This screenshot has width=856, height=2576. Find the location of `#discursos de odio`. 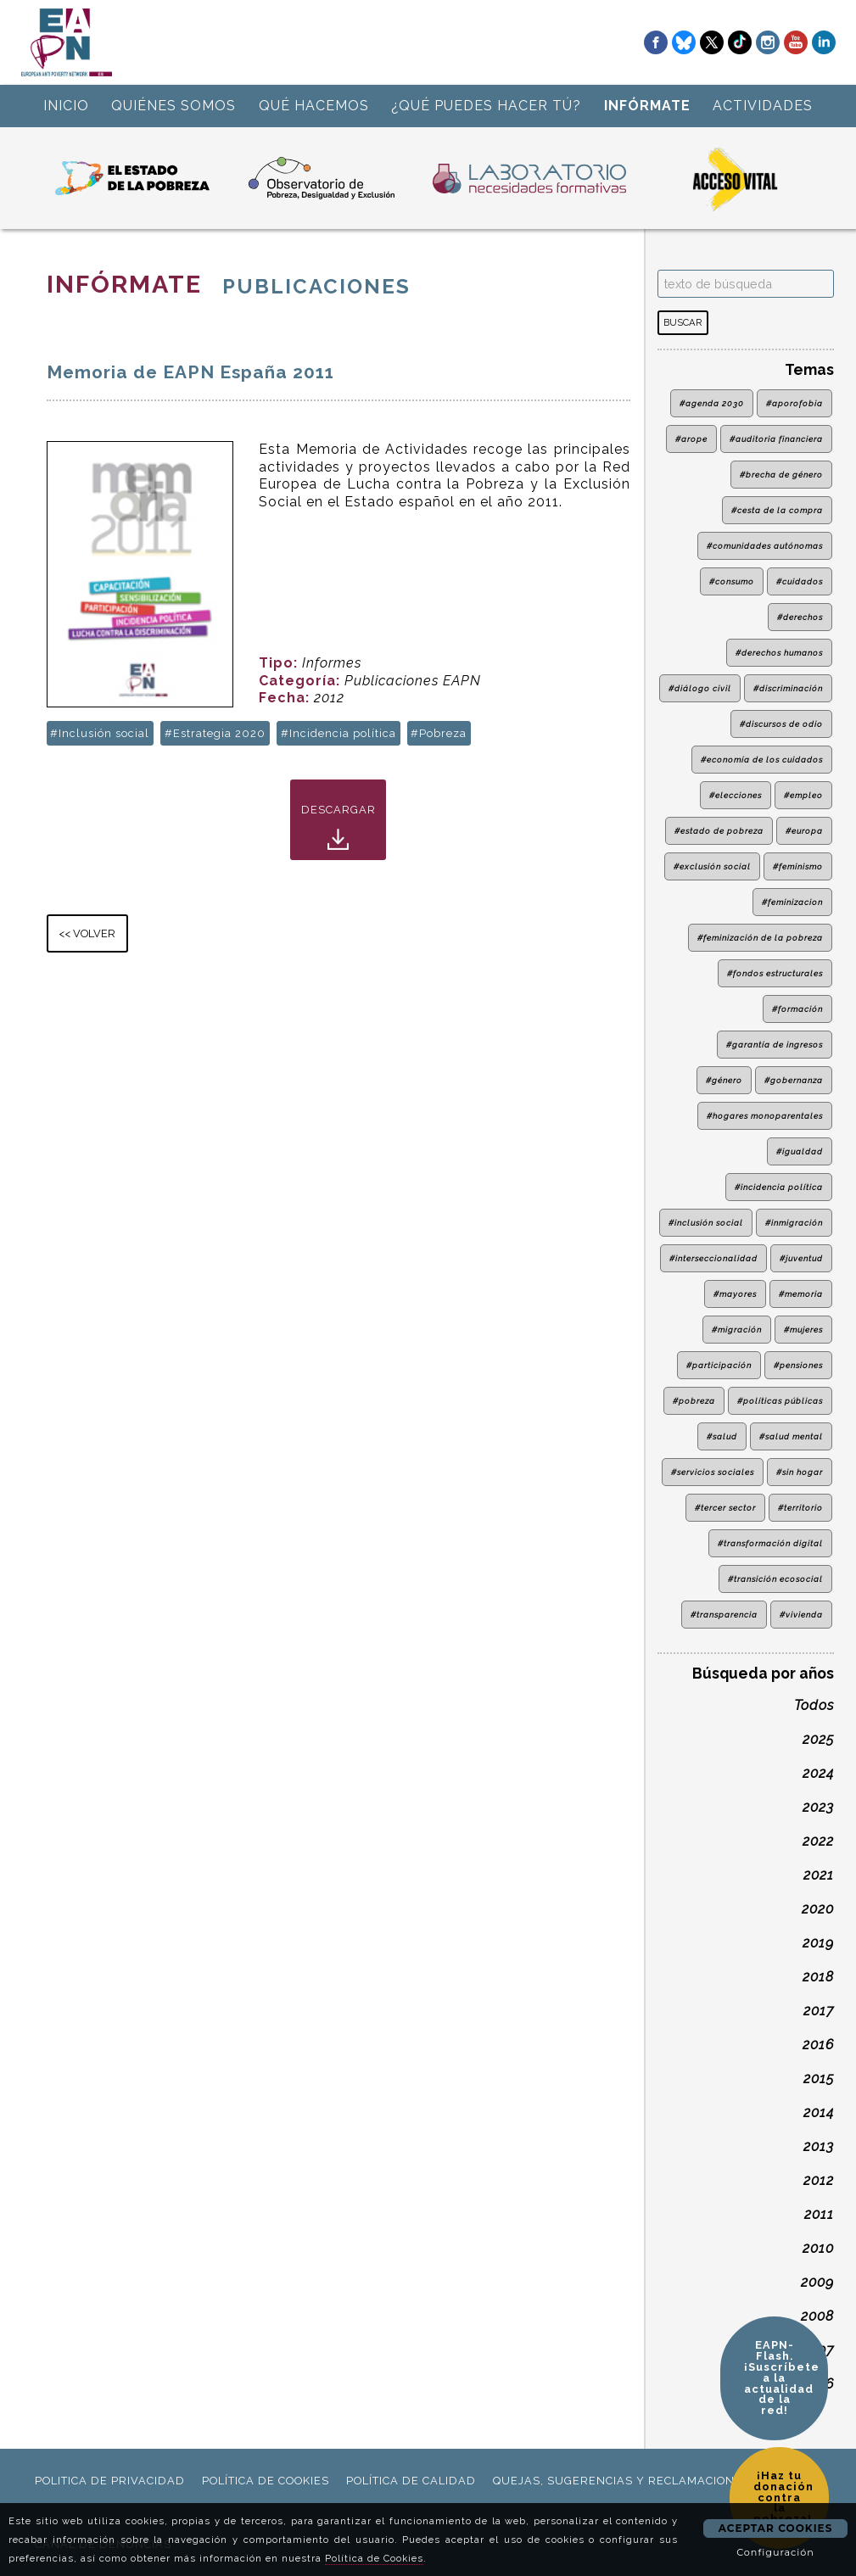

#discursos de odio is located at coordinates (781, 724).